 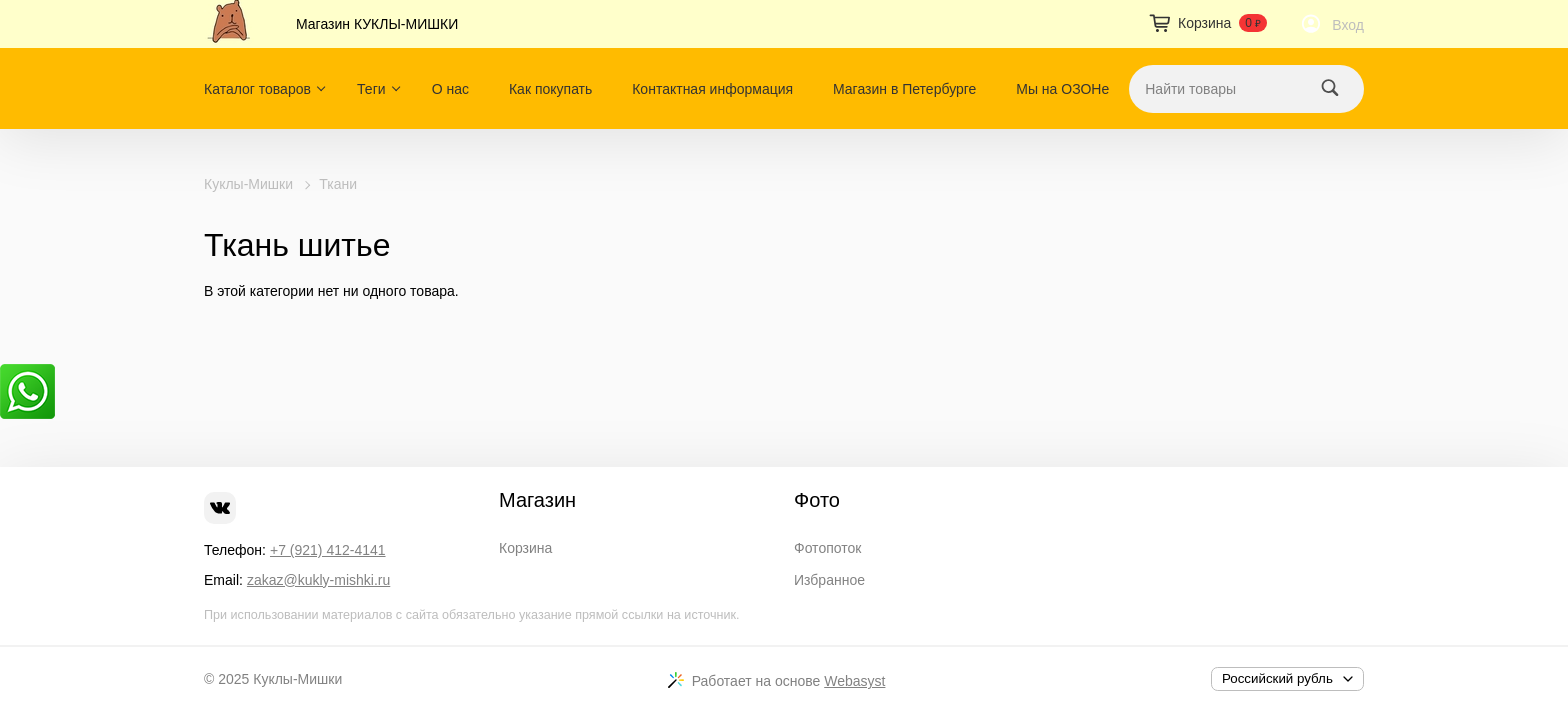 What do you see at coordinates (318, 580) in the screenshot?
I see `zakaz@kukly-mishki.ru` at bounding box center [318, 580].